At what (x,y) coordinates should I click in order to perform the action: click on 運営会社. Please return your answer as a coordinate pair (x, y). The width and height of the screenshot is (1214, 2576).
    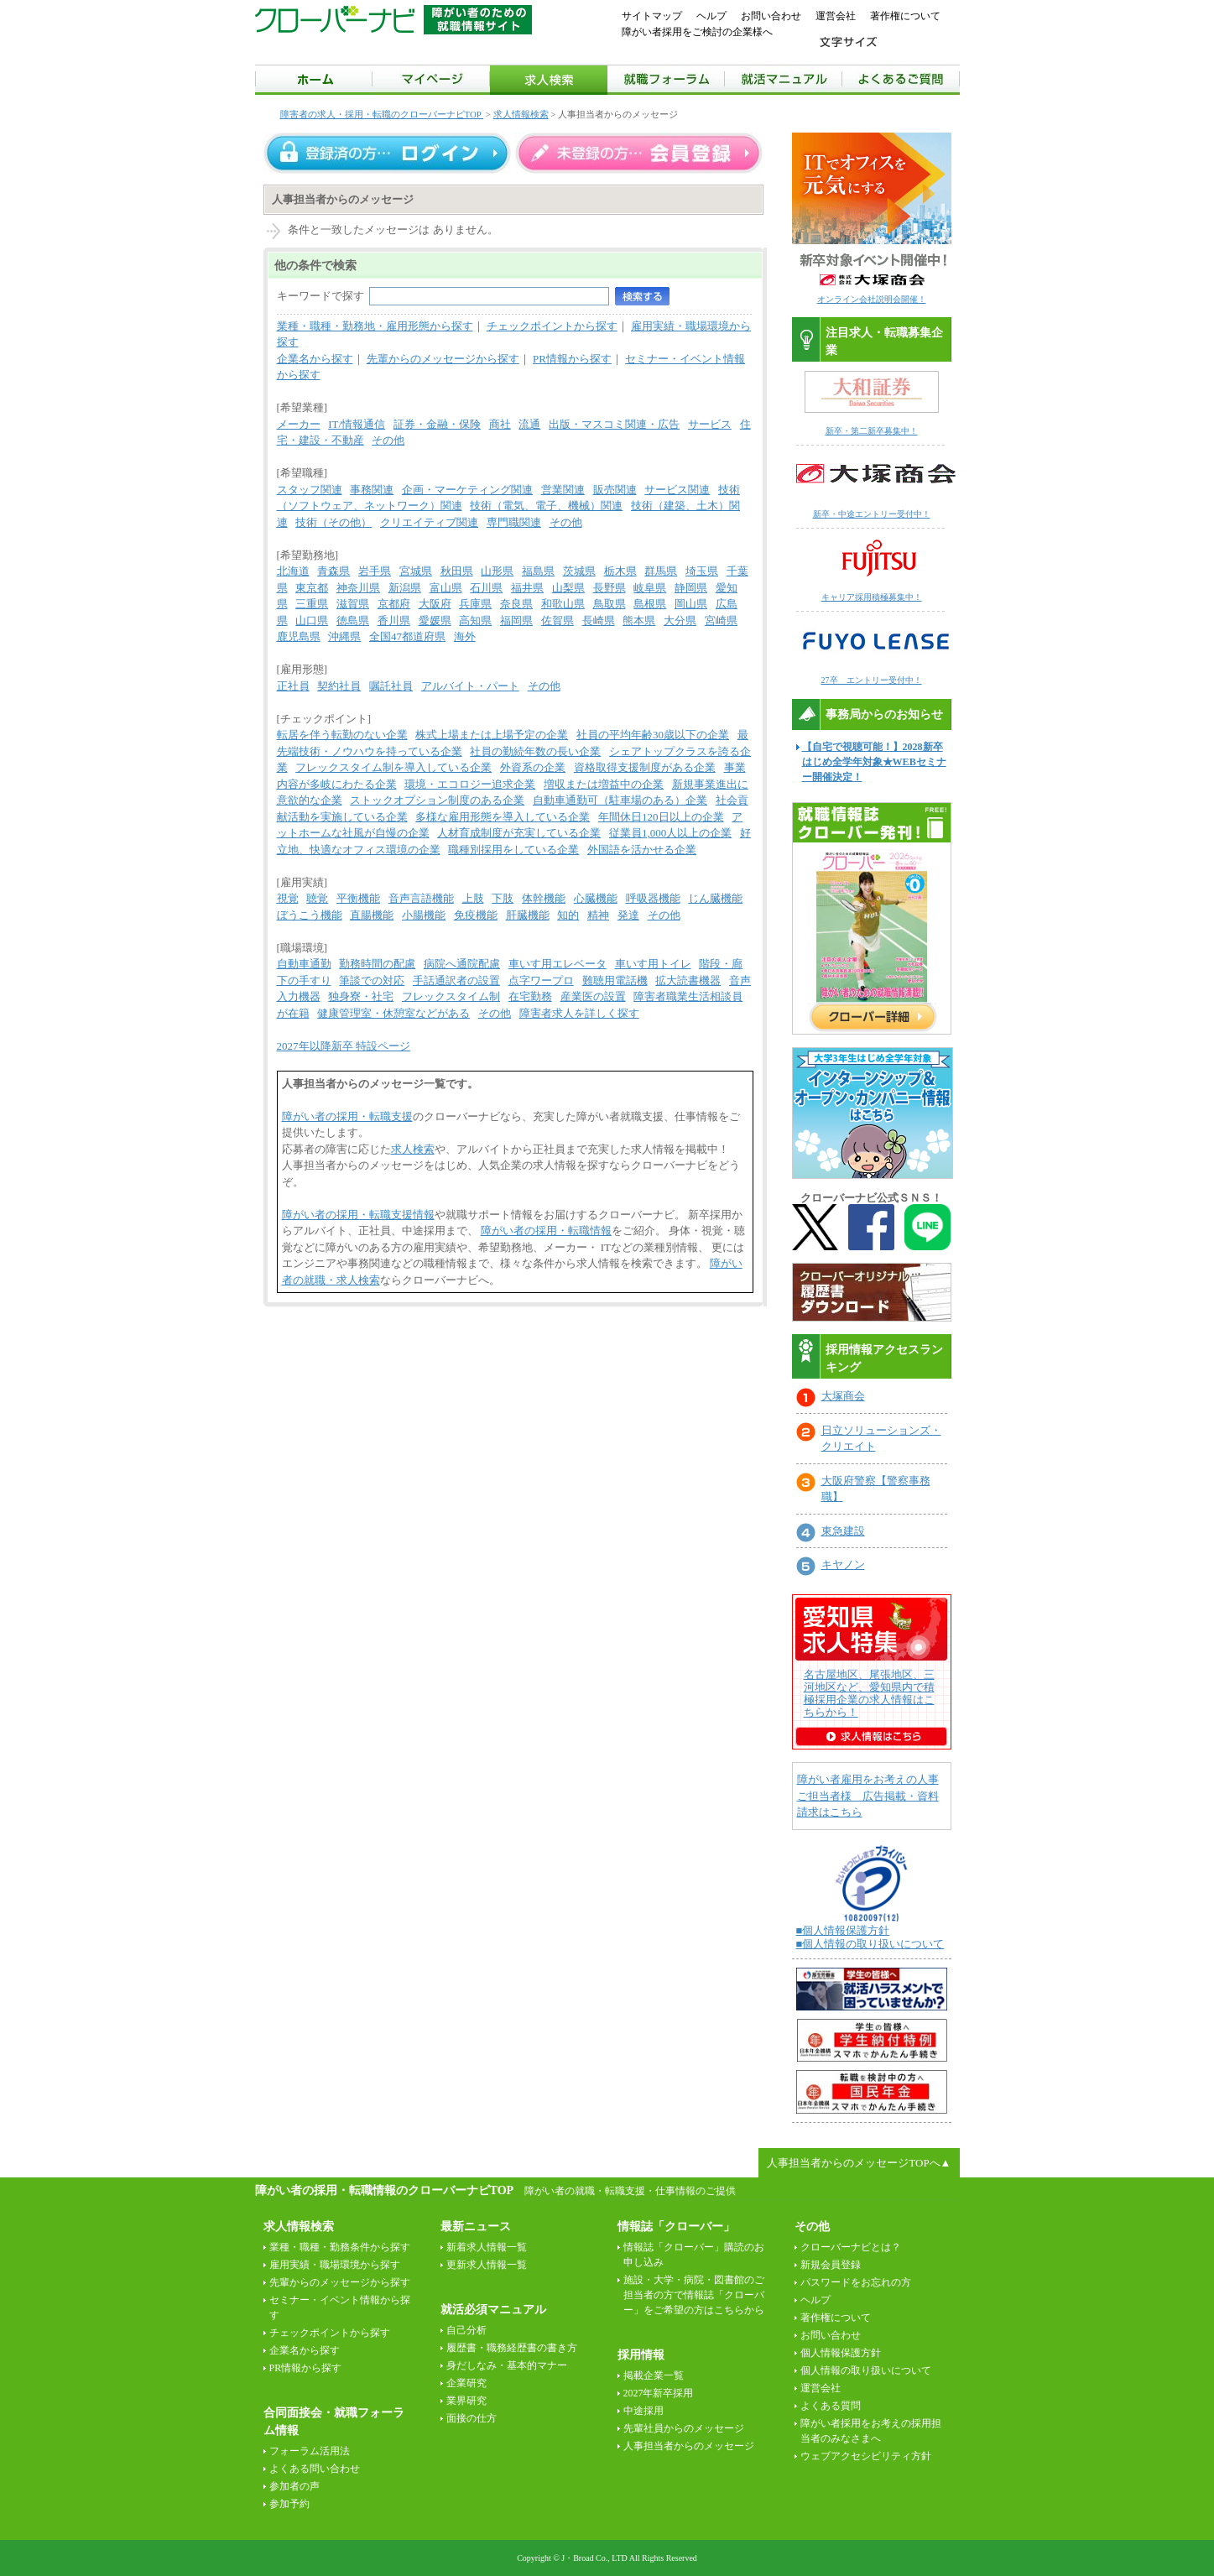
    Looking at the image, I should click on (835, 16).